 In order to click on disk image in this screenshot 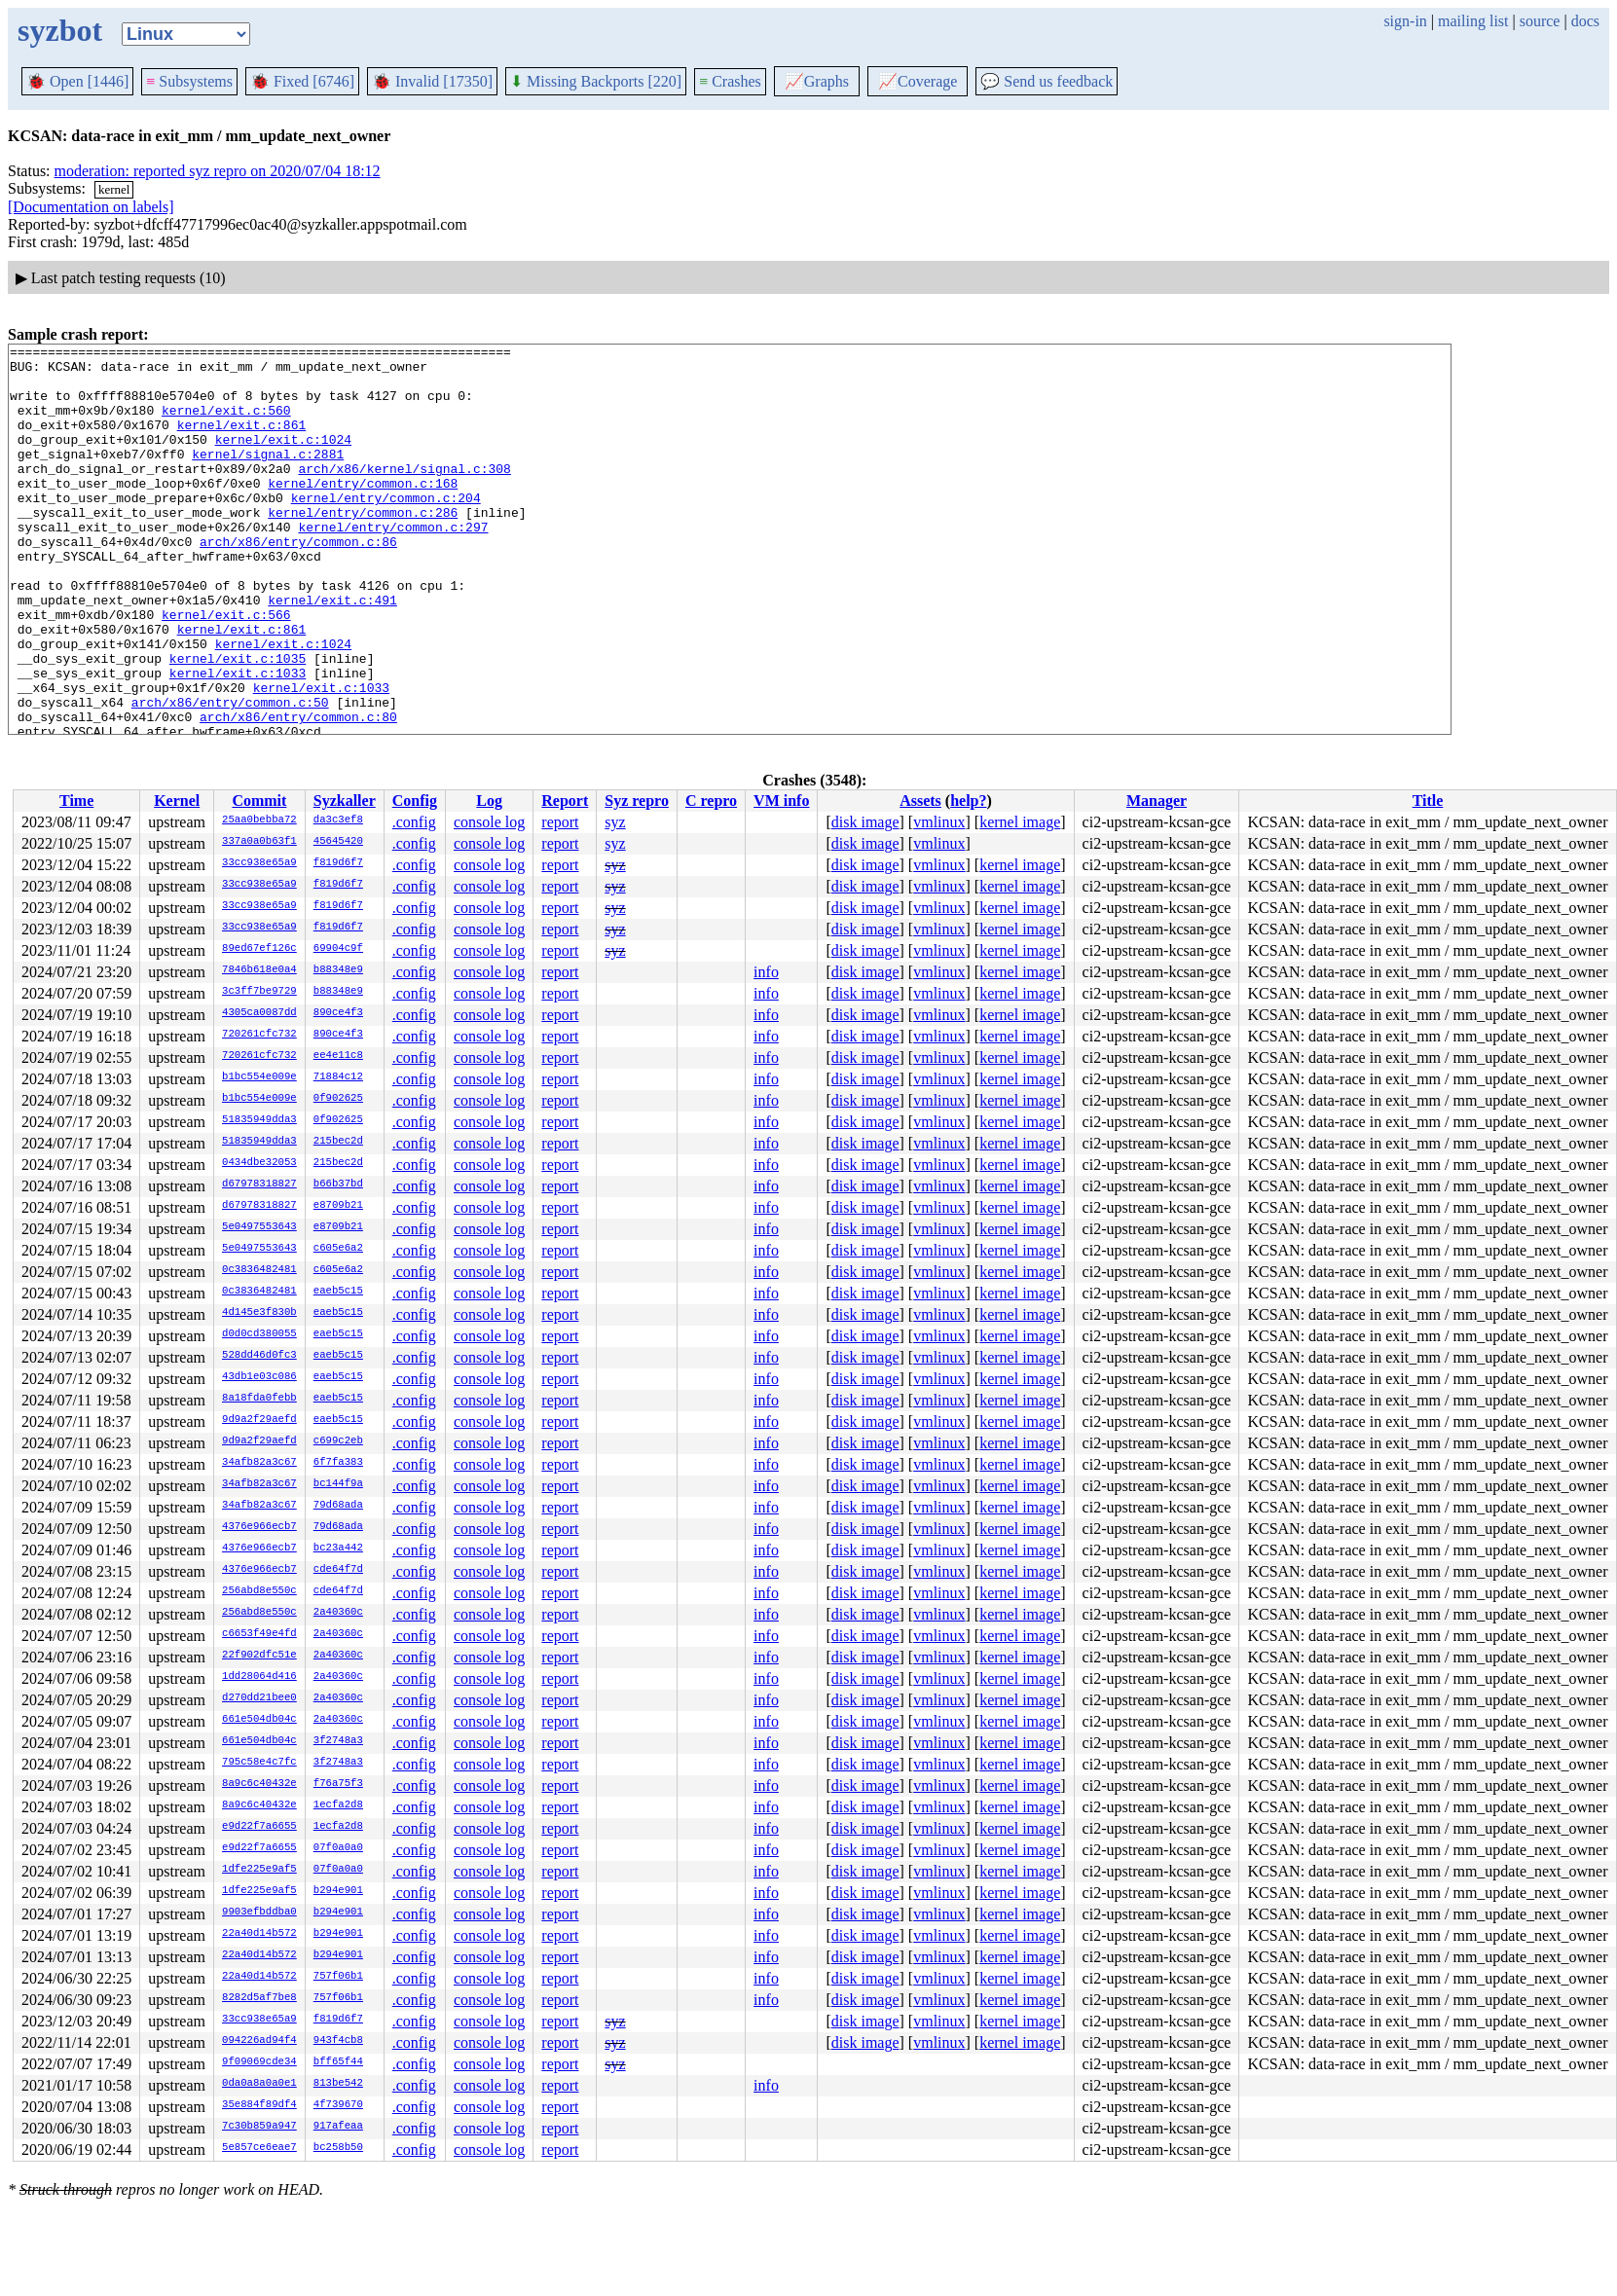, I will do `click(865, 822)`.